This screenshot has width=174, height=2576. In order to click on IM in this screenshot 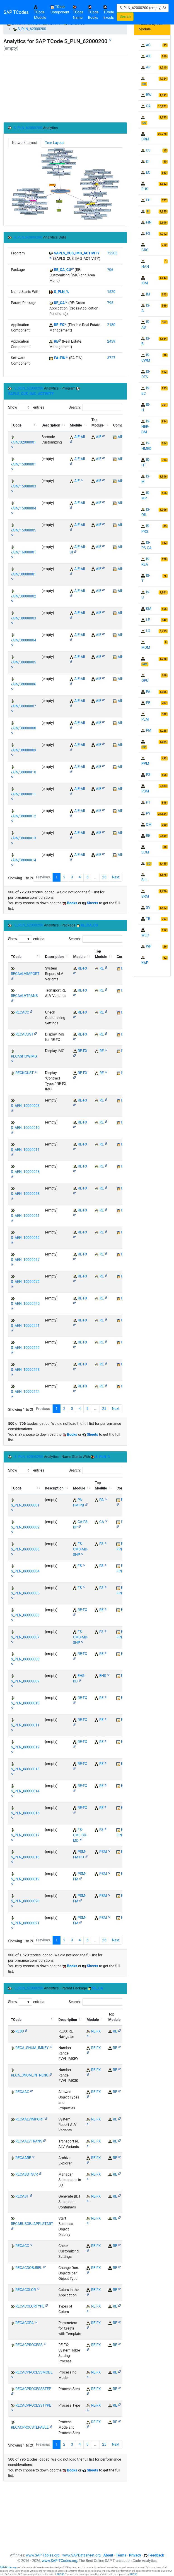, I will do `click(148, 294)`.